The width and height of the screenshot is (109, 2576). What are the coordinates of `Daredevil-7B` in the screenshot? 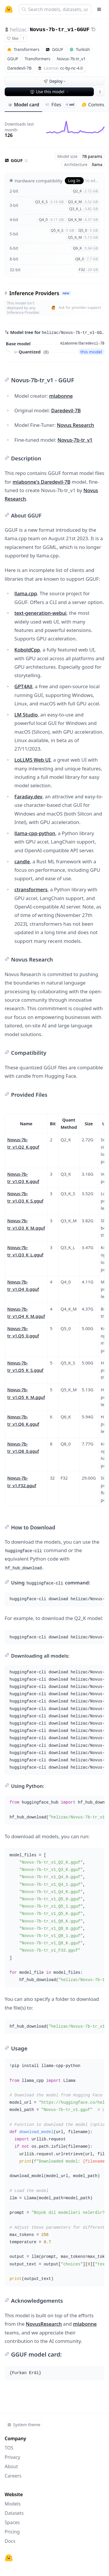 It's located at (66, 410).